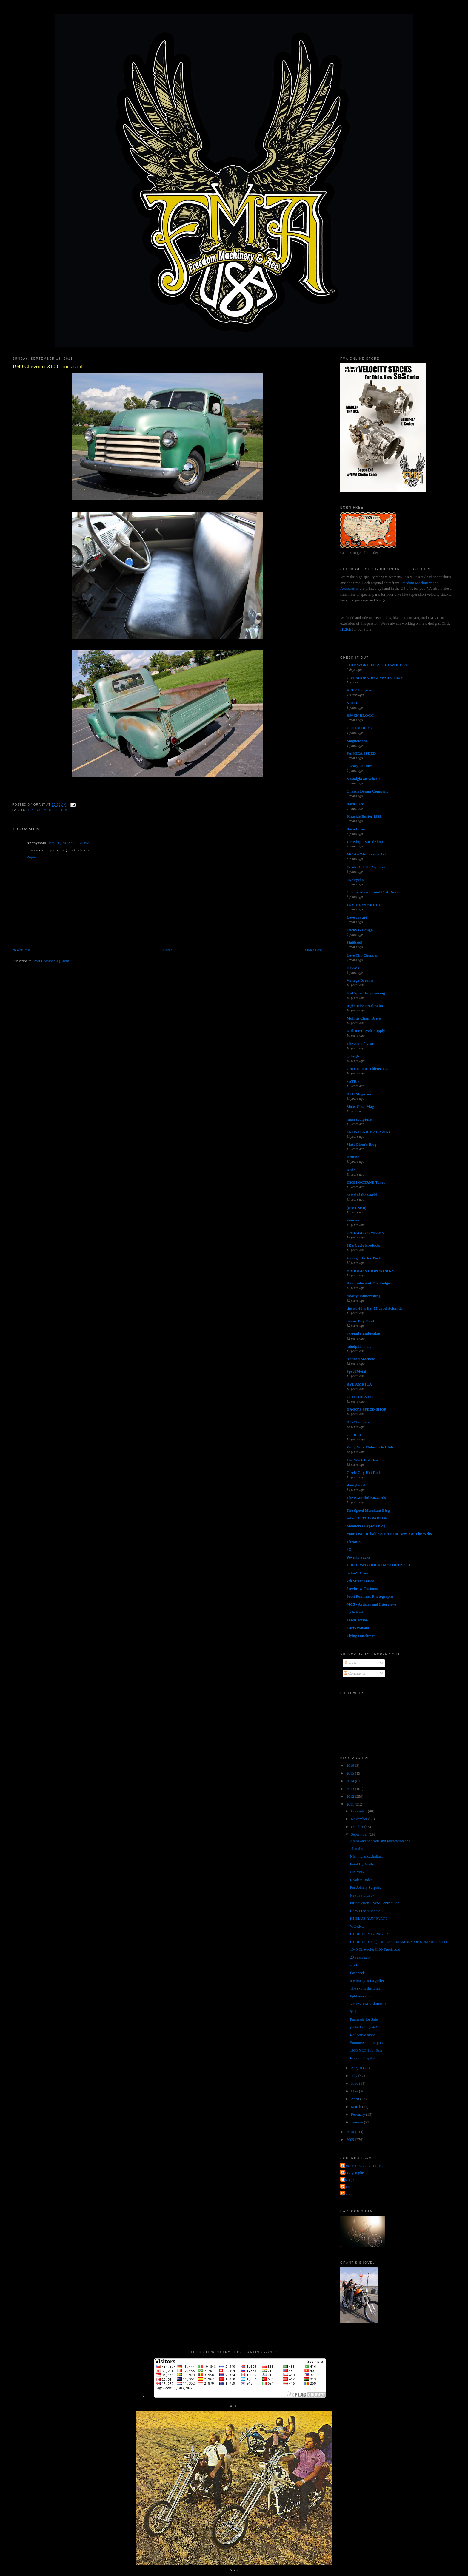 The width and height of the screenshot is (468, 2576). Describe the element at coordinates (367, 791) in the screenshot. I see `Chassis Design Company` at that location.